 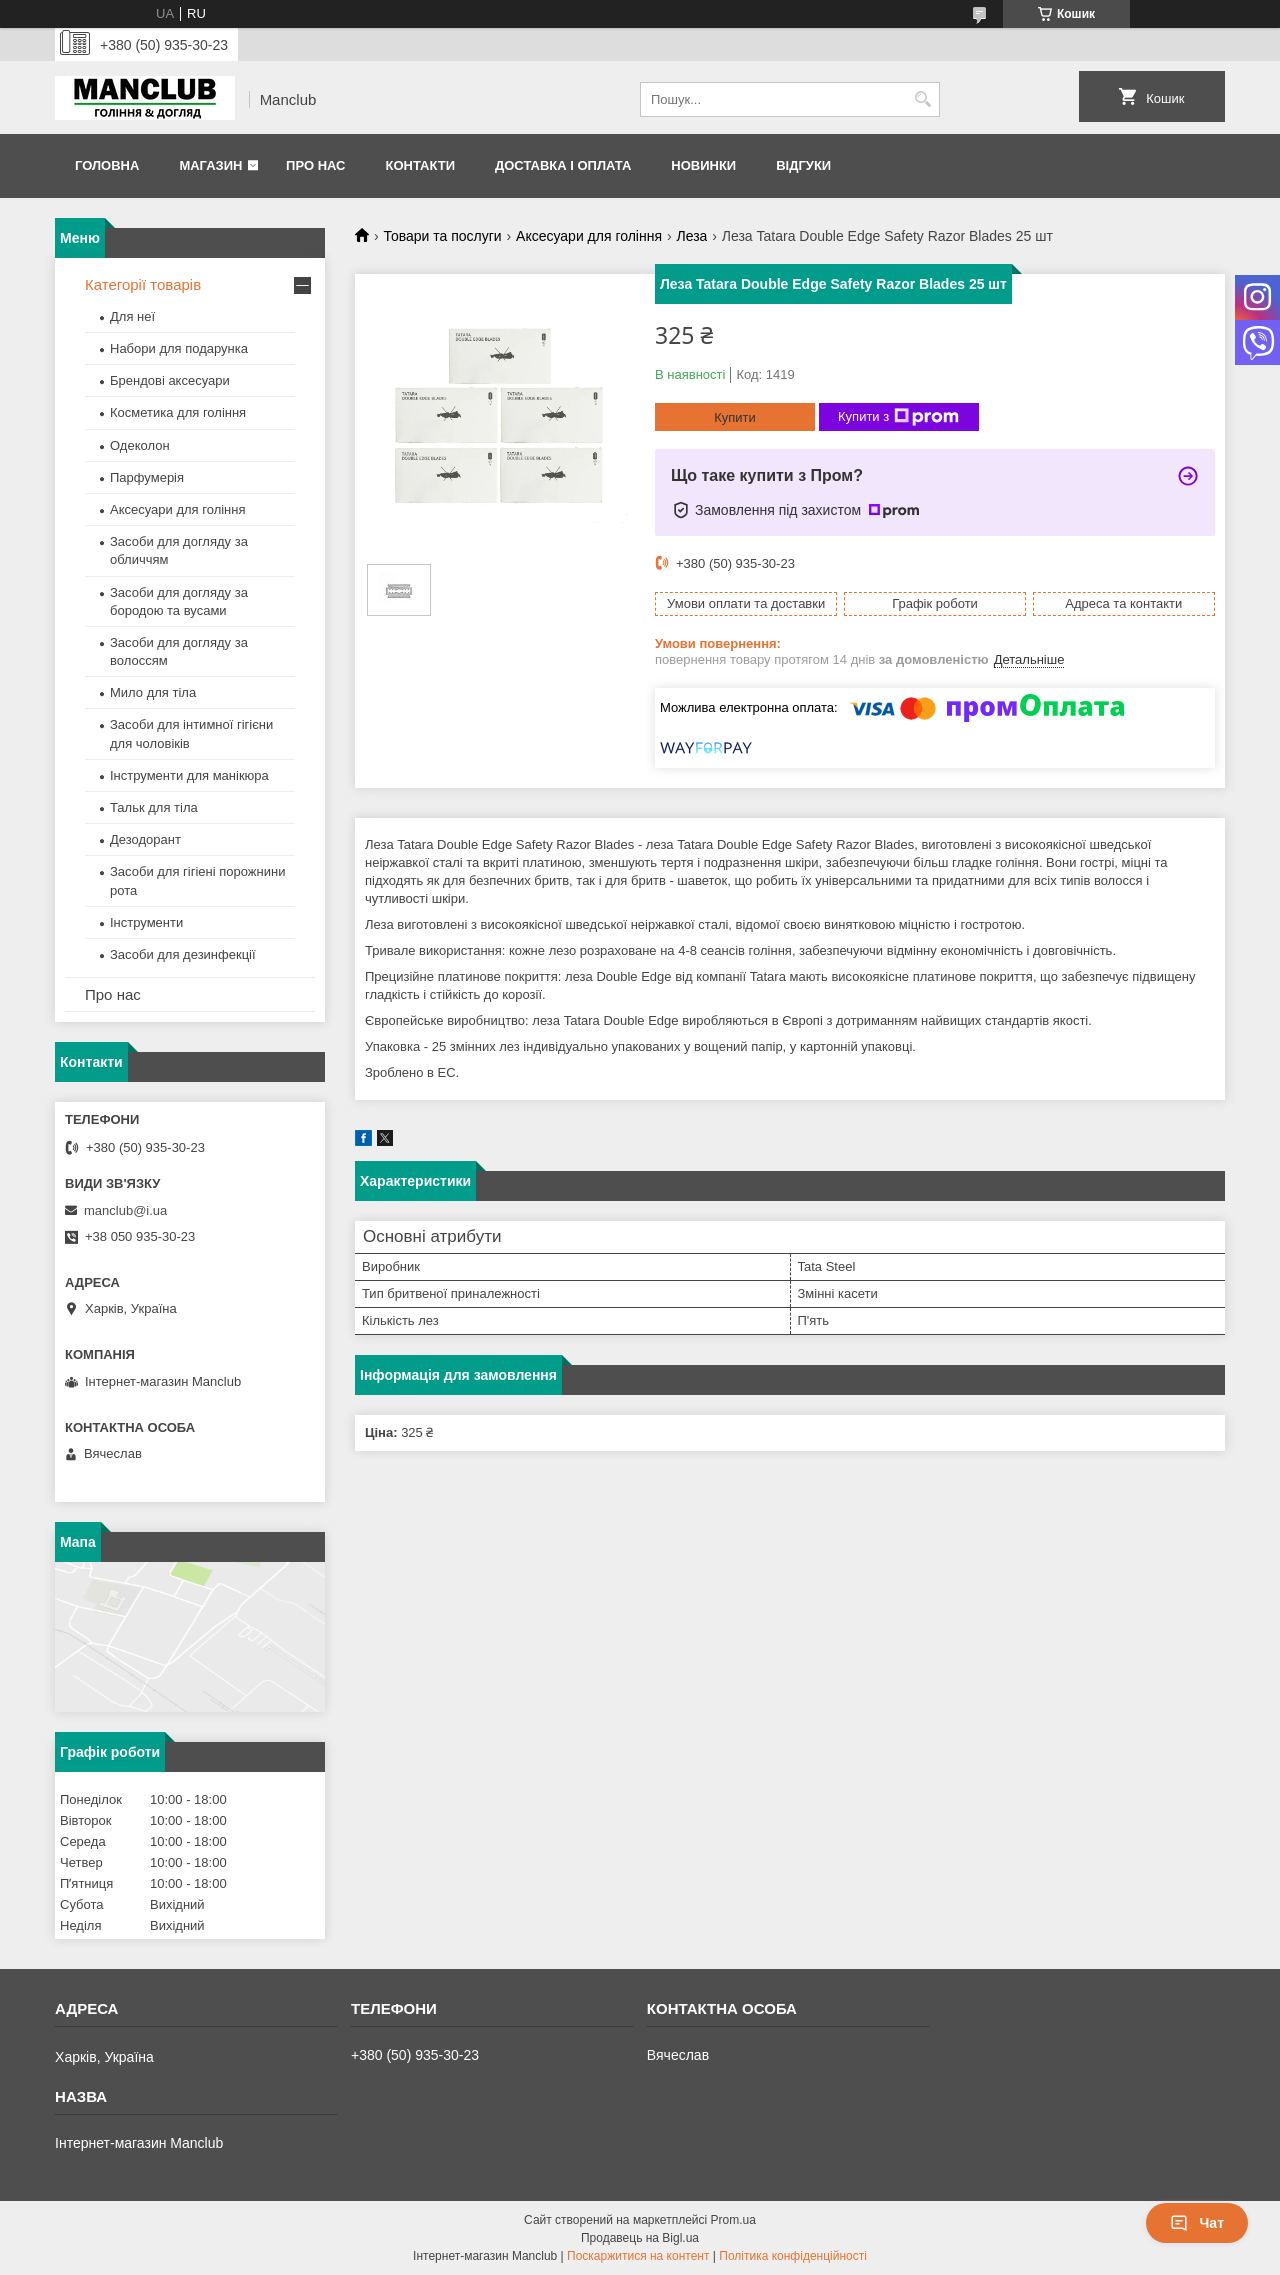 I want to click on Інструменти, so click(x=146, y=922).